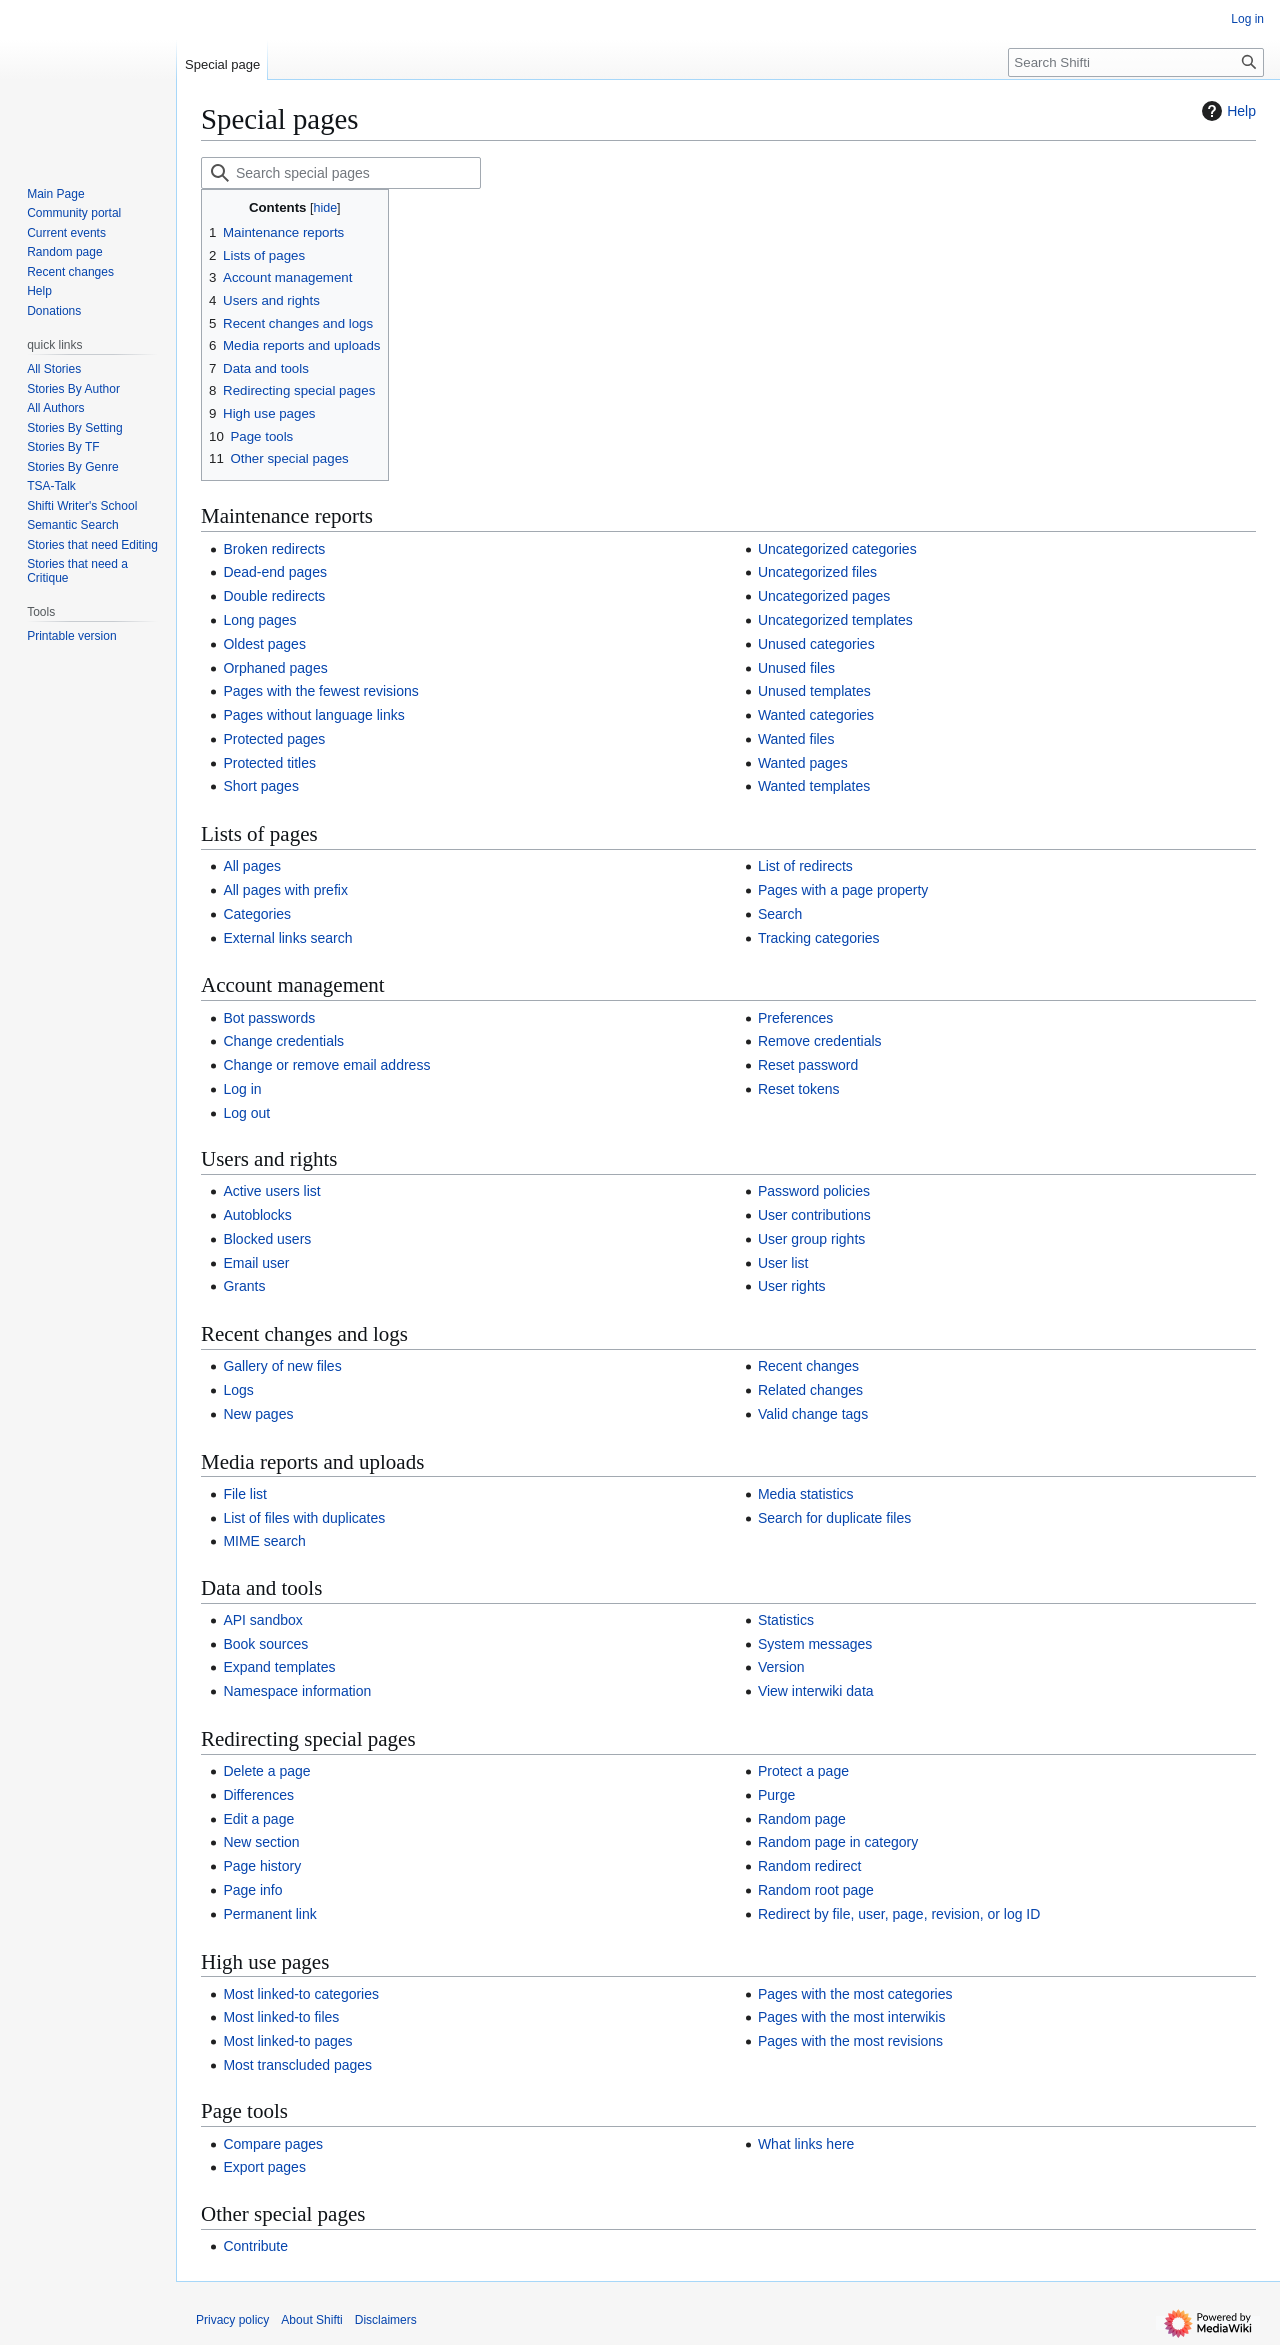 Image resolution: width=1280 pixels, height=2345 pixels. What do you see at coordinates (275, 668) in the screenshot?
I see `Orphaned pages` at bounding box center [275, 668].